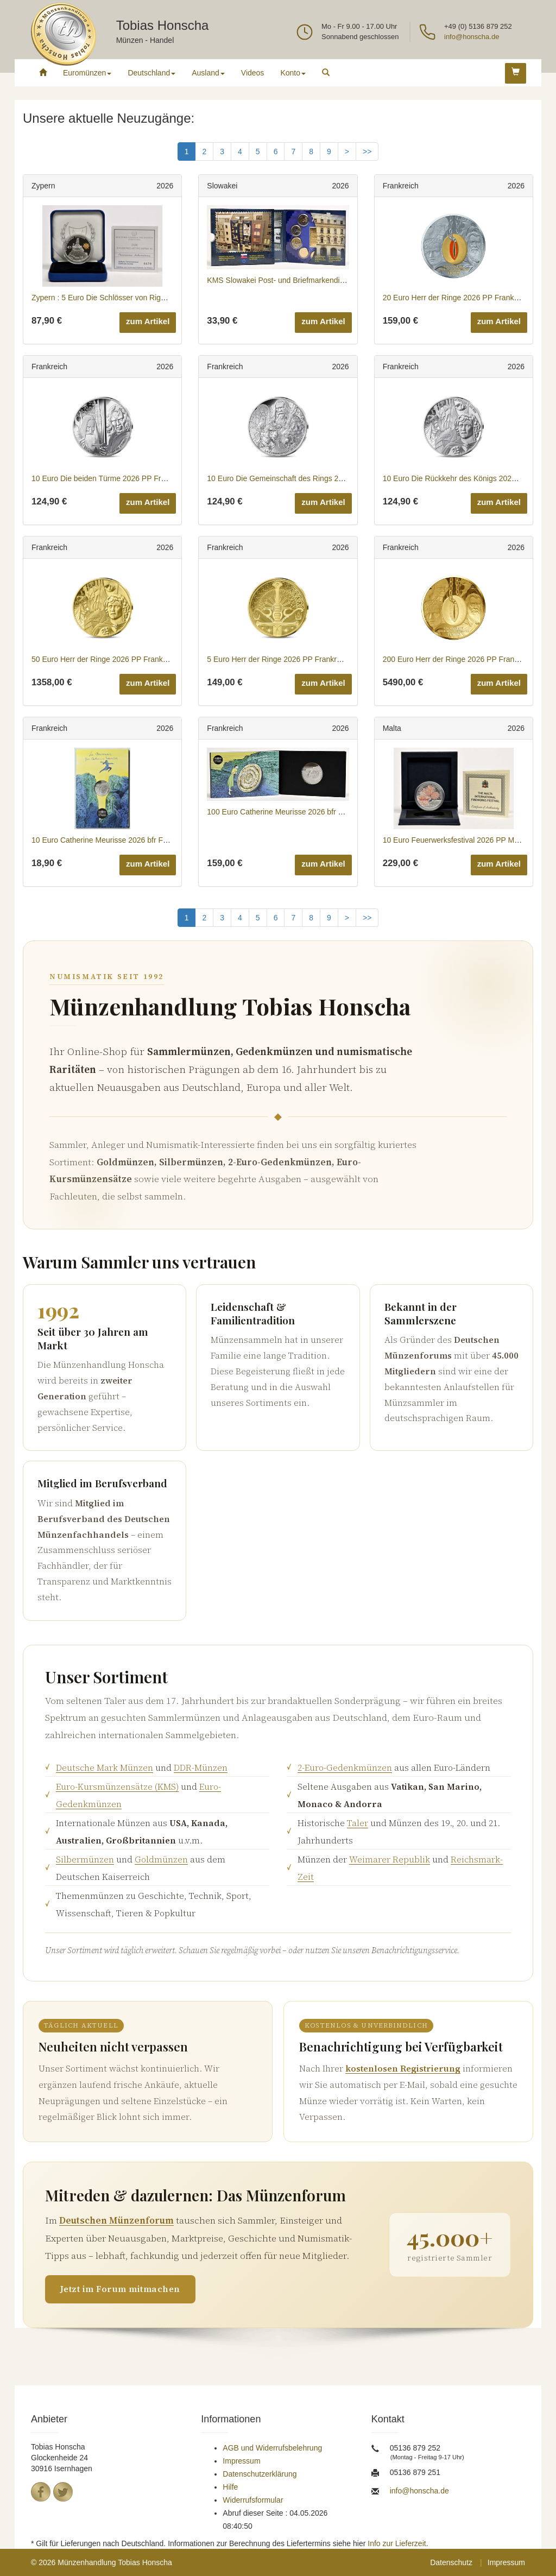  Describe the element at coordinates (471, 37) in the screenshot. I see `info@honscha.de` at that location.